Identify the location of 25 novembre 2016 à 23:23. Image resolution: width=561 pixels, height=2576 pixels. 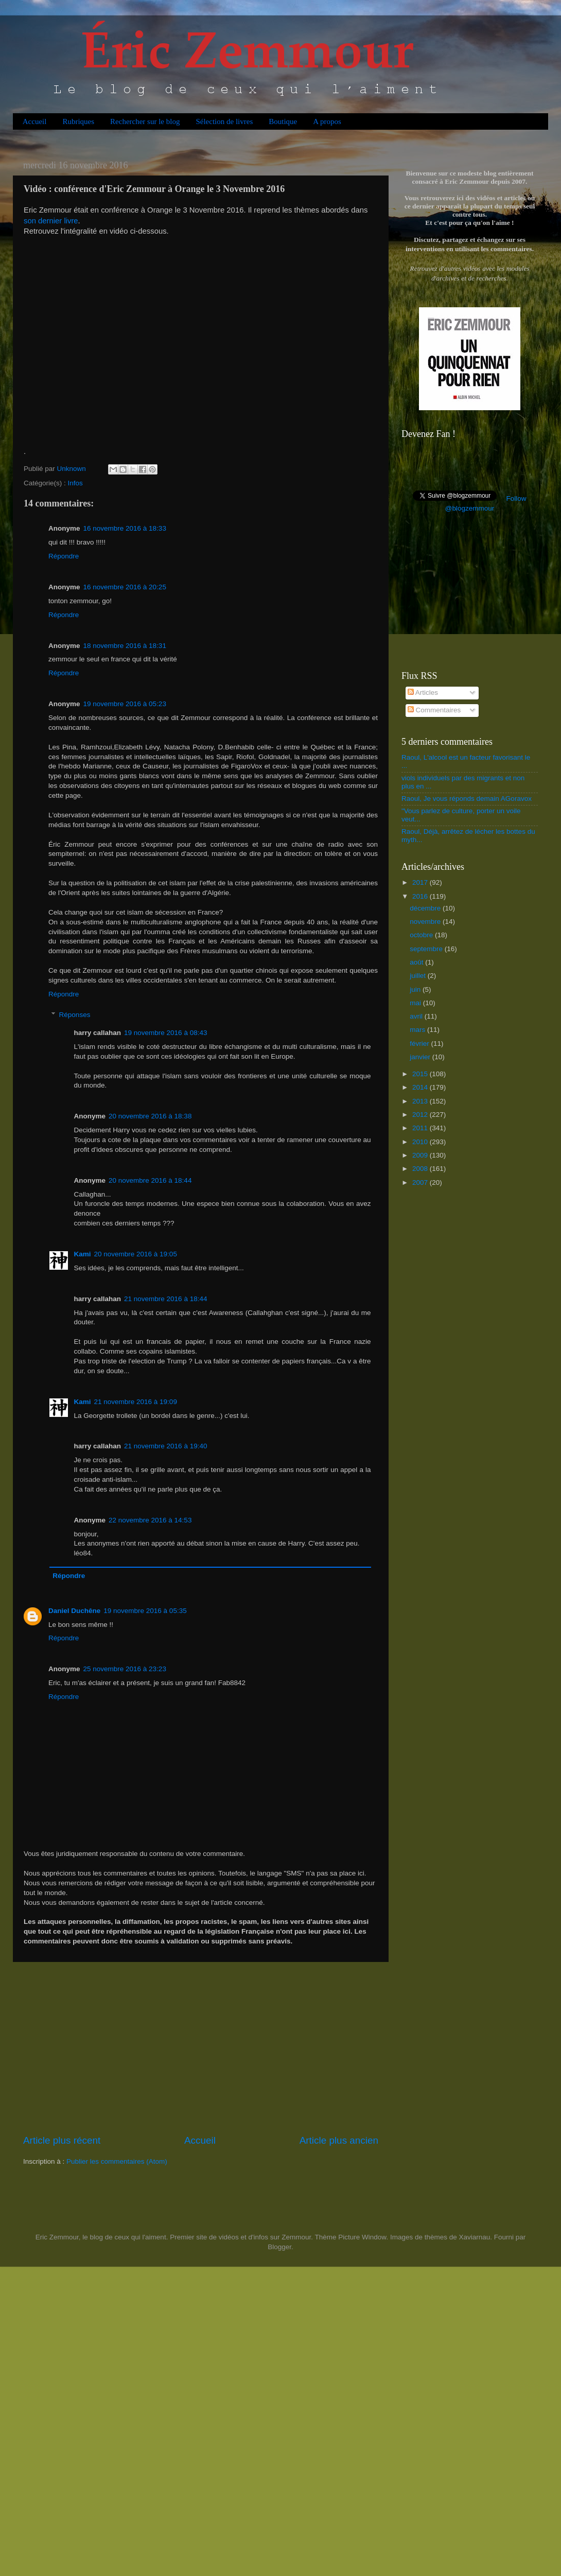
(124, 1669).